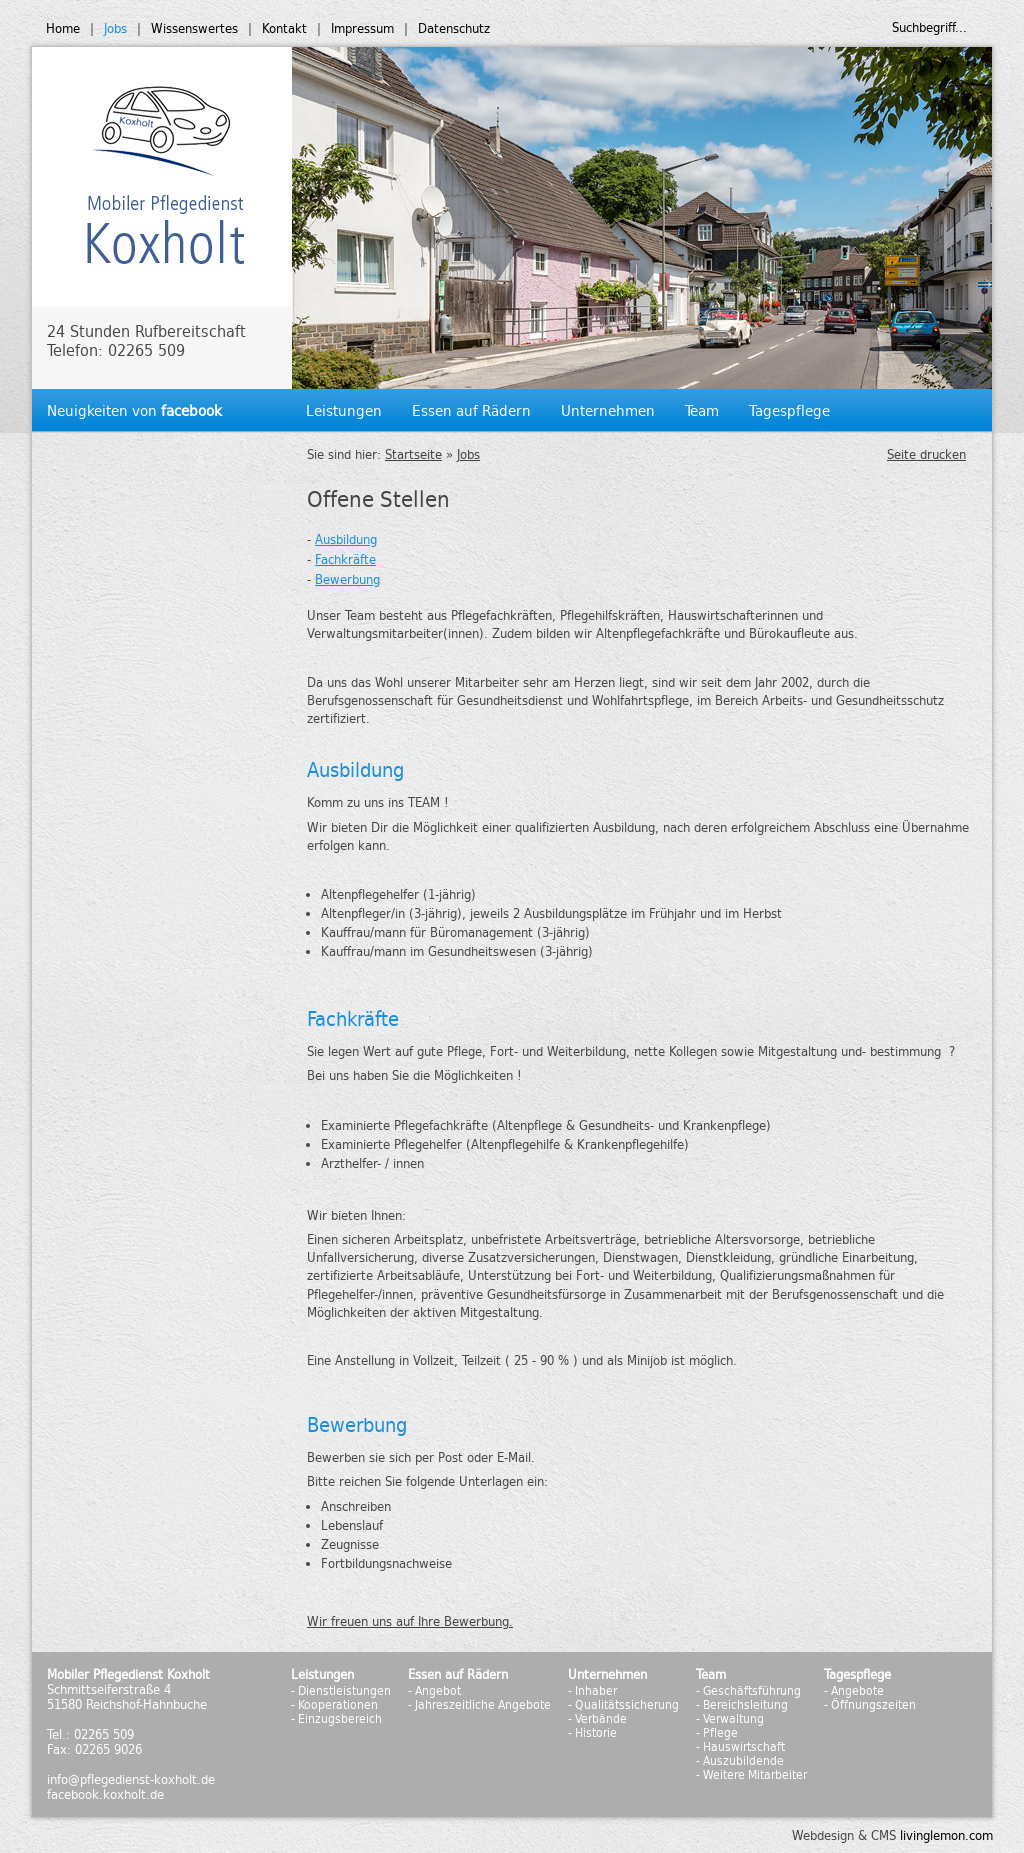  I want to click on Seite drucken, so click(926, 454).